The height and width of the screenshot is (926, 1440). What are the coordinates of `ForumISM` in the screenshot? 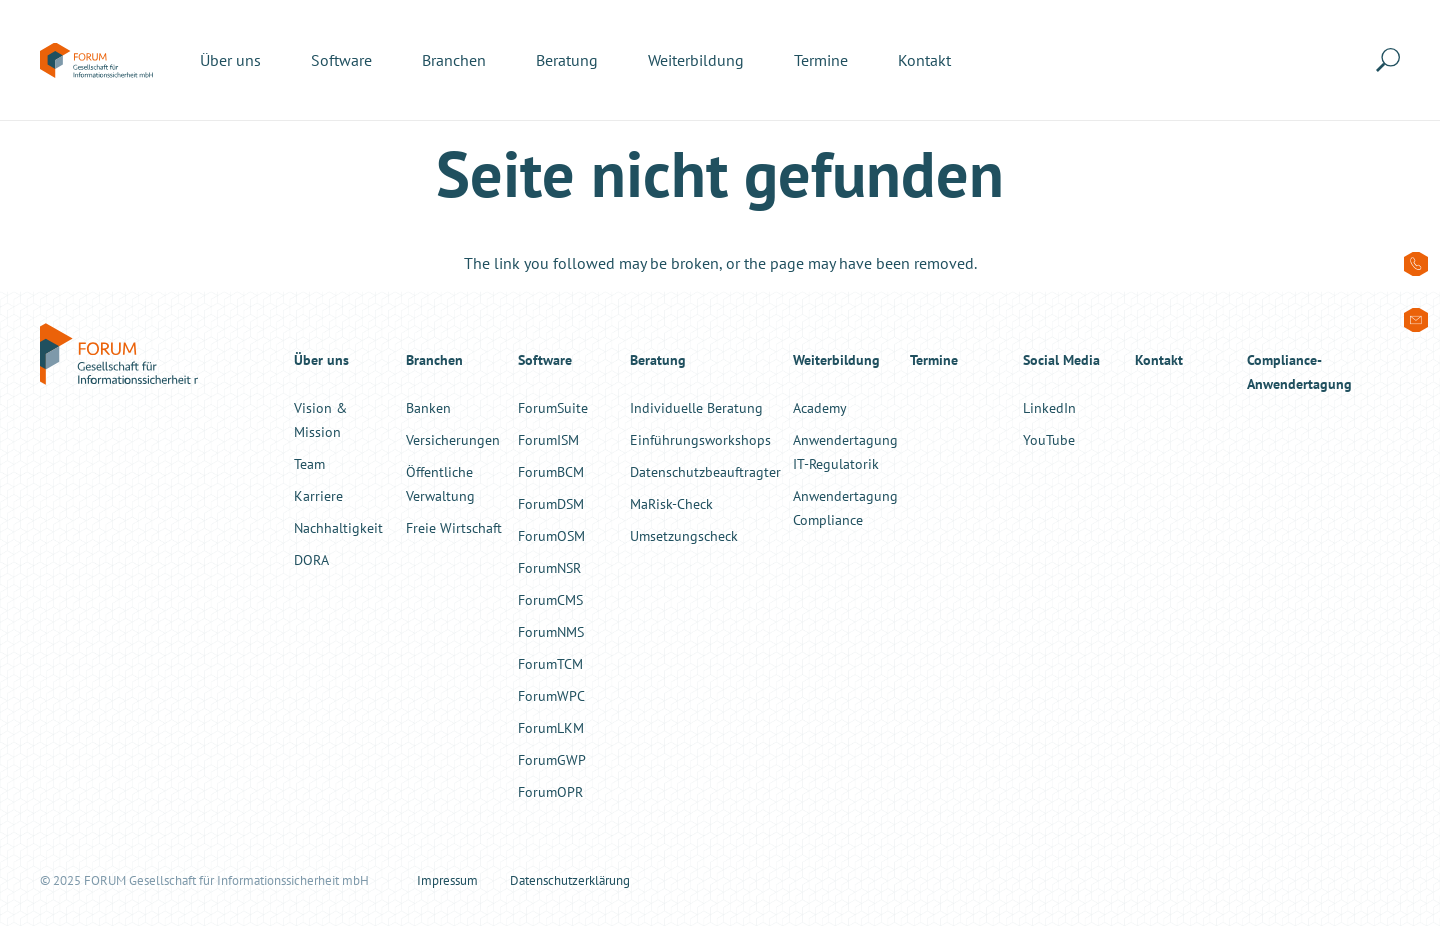 It's located at (548, 439).